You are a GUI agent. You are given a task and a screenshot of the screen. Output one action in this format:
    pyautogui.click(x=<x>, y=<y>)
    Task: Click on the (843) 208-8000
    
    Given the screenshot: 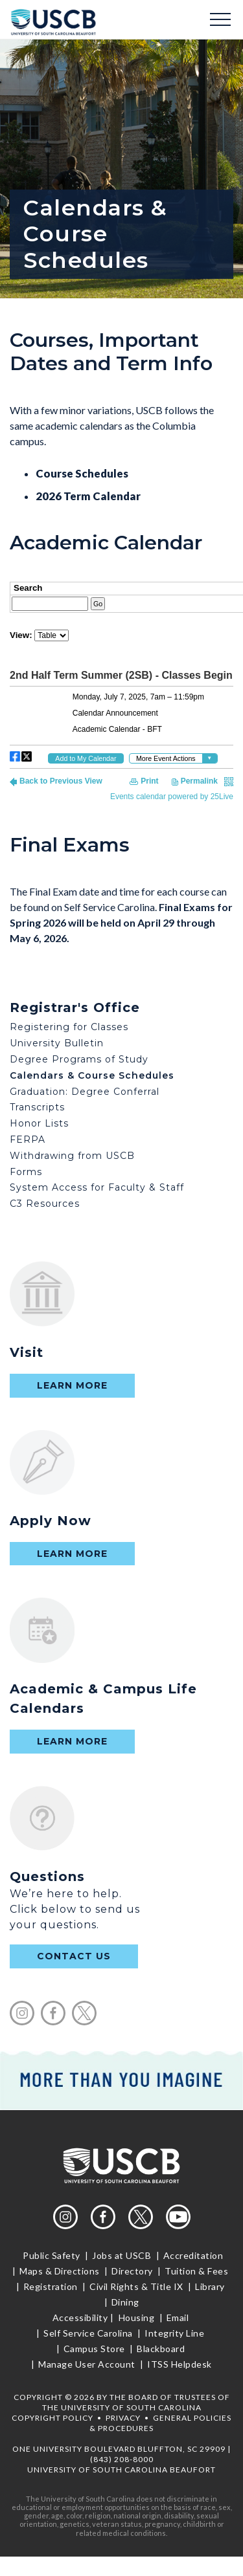 What is the action you would take?
    pyautogui.click(x=122, y=2459)
    